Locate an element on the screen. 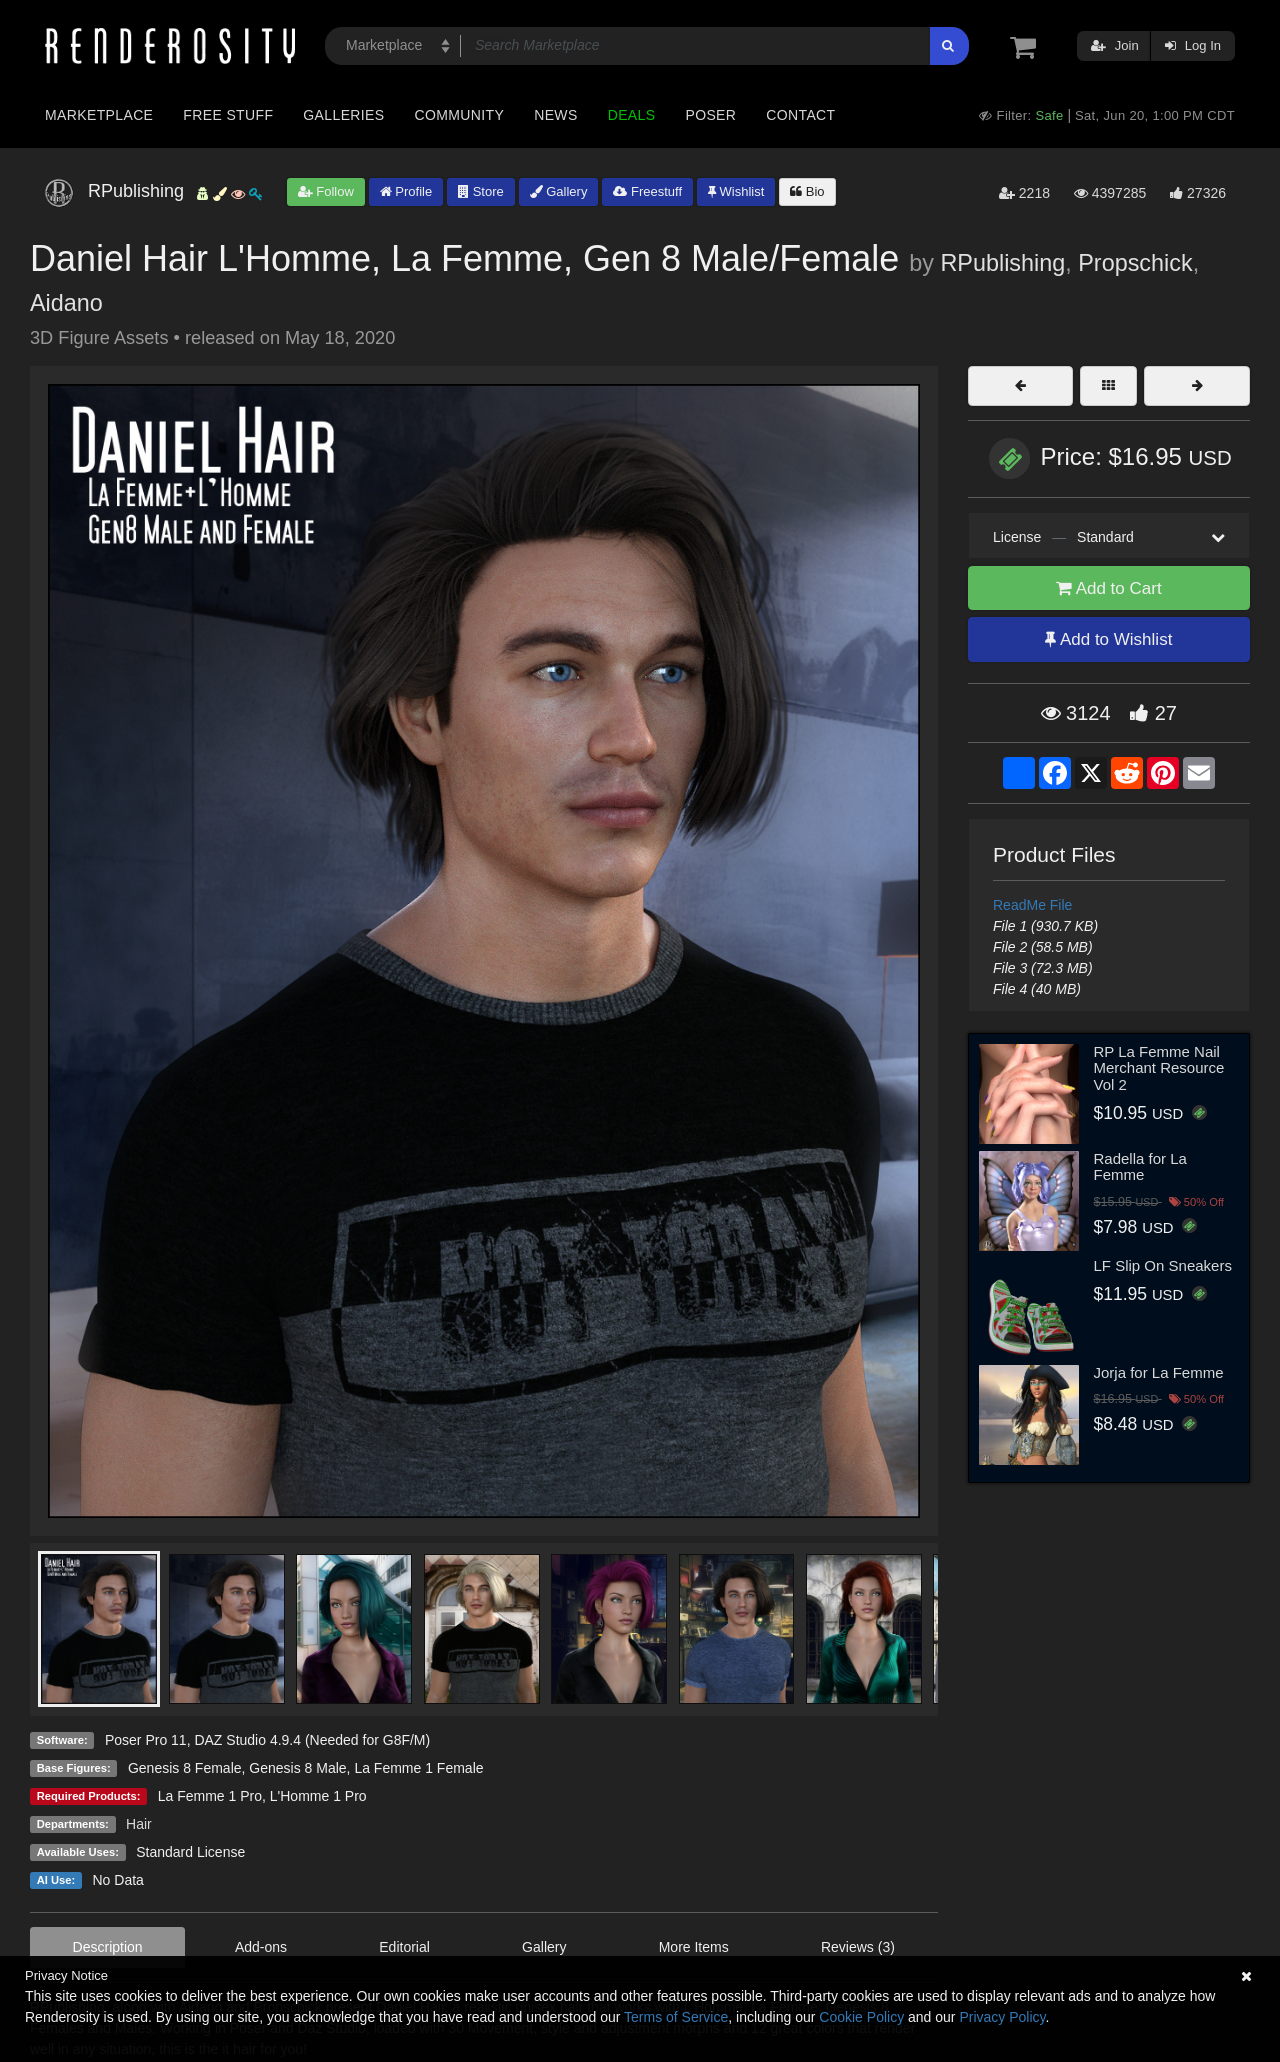  Hair is located at coordinates (139, 1824).